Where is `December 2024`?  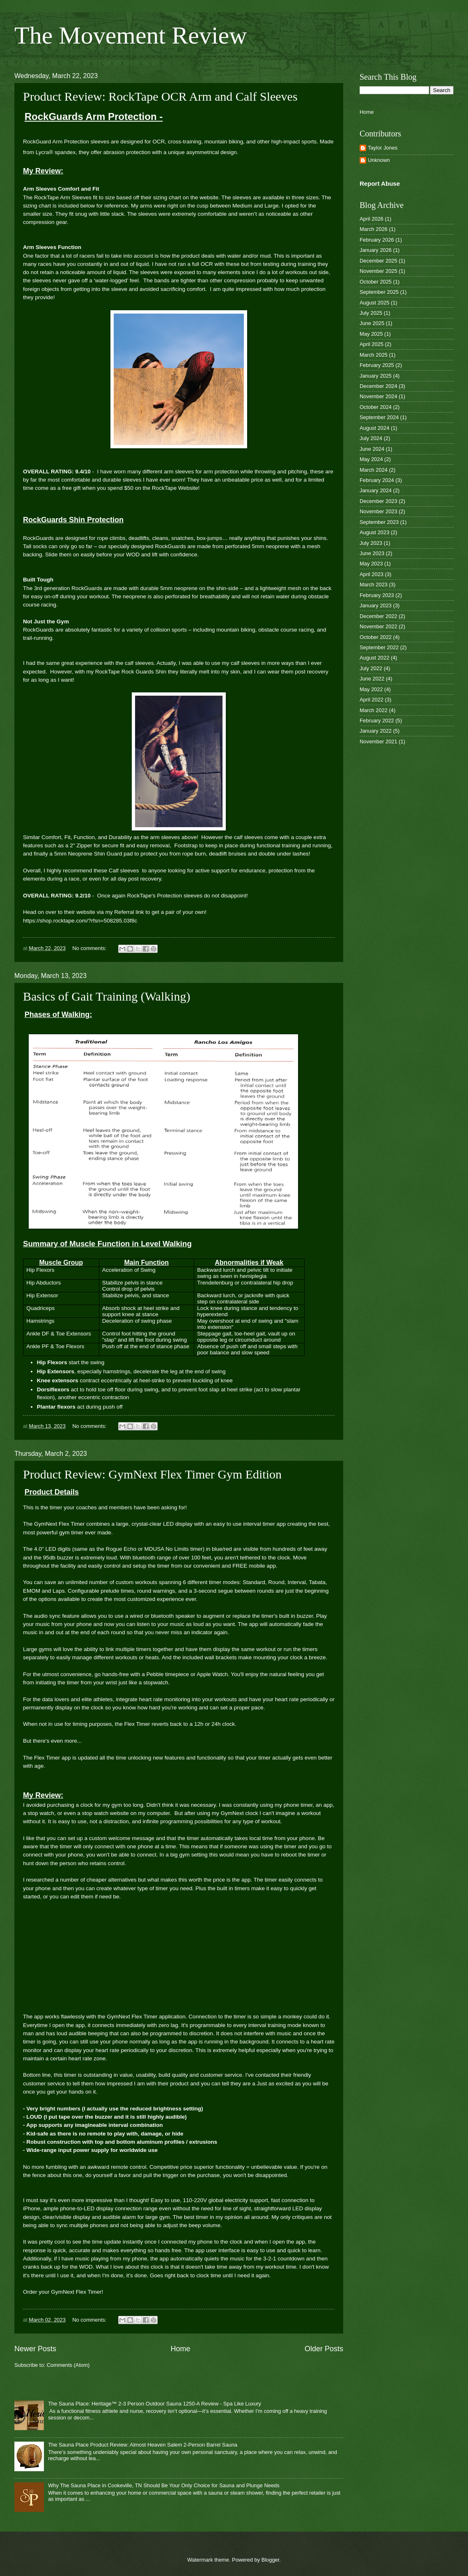 December 2024 is located at coordinates (378, 386).